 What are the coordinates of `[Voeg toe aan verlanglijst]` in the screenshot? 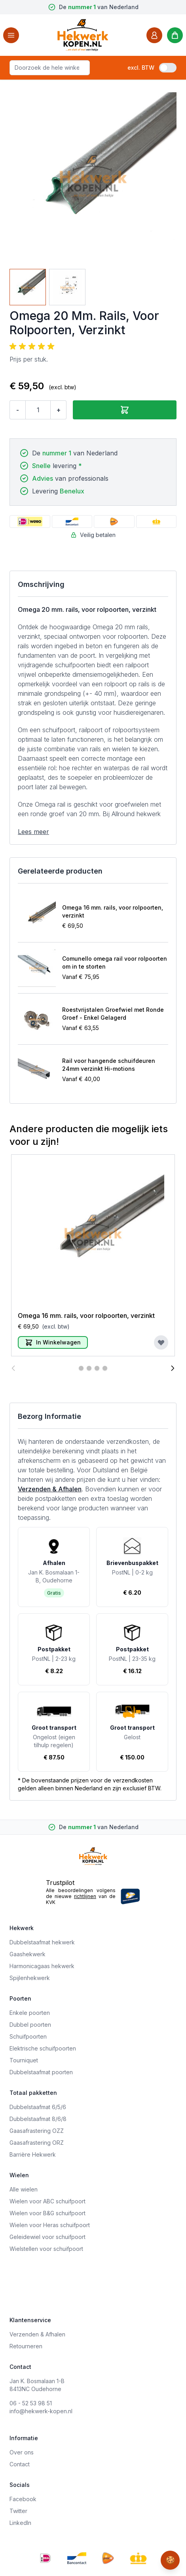 It's located at (161, 1342).